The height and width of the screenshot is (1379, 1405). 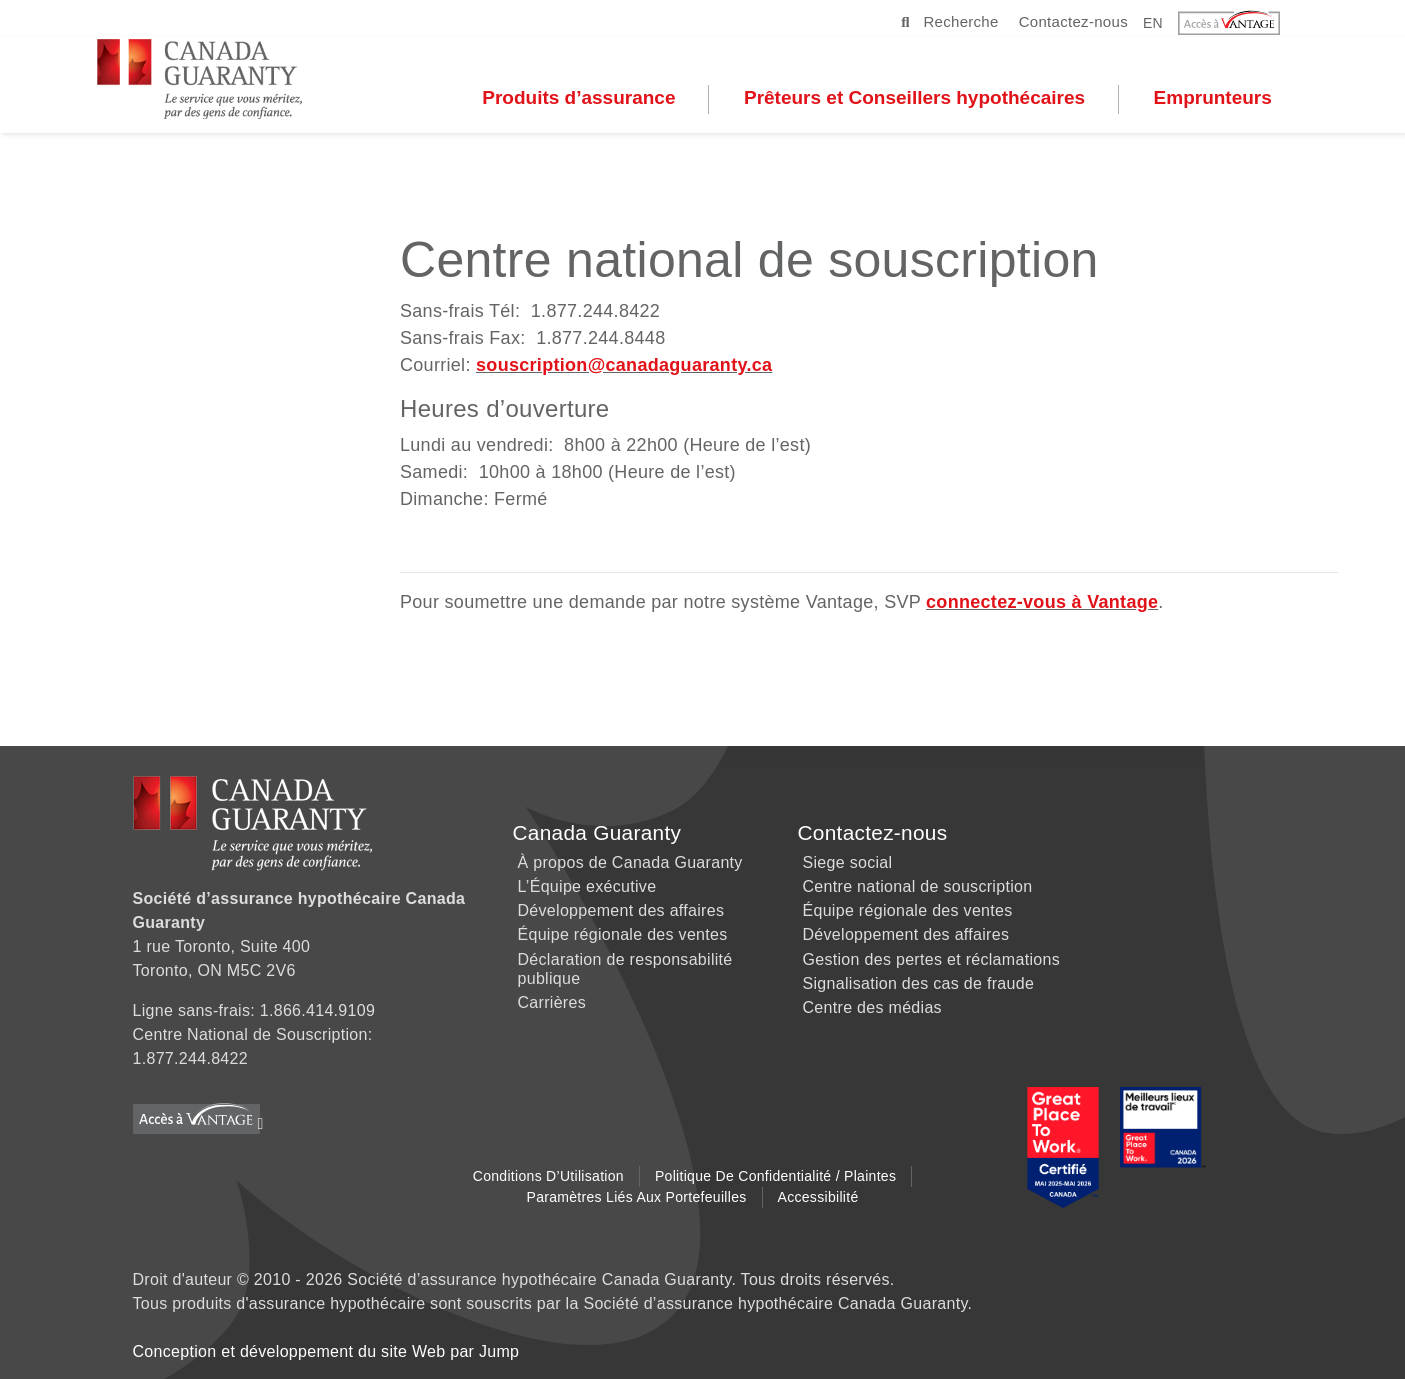 What do you see at coordinates (919, 983) in the screenshot?
I see `Signalisation des cas de fraude` at bounding box center [919, 983].